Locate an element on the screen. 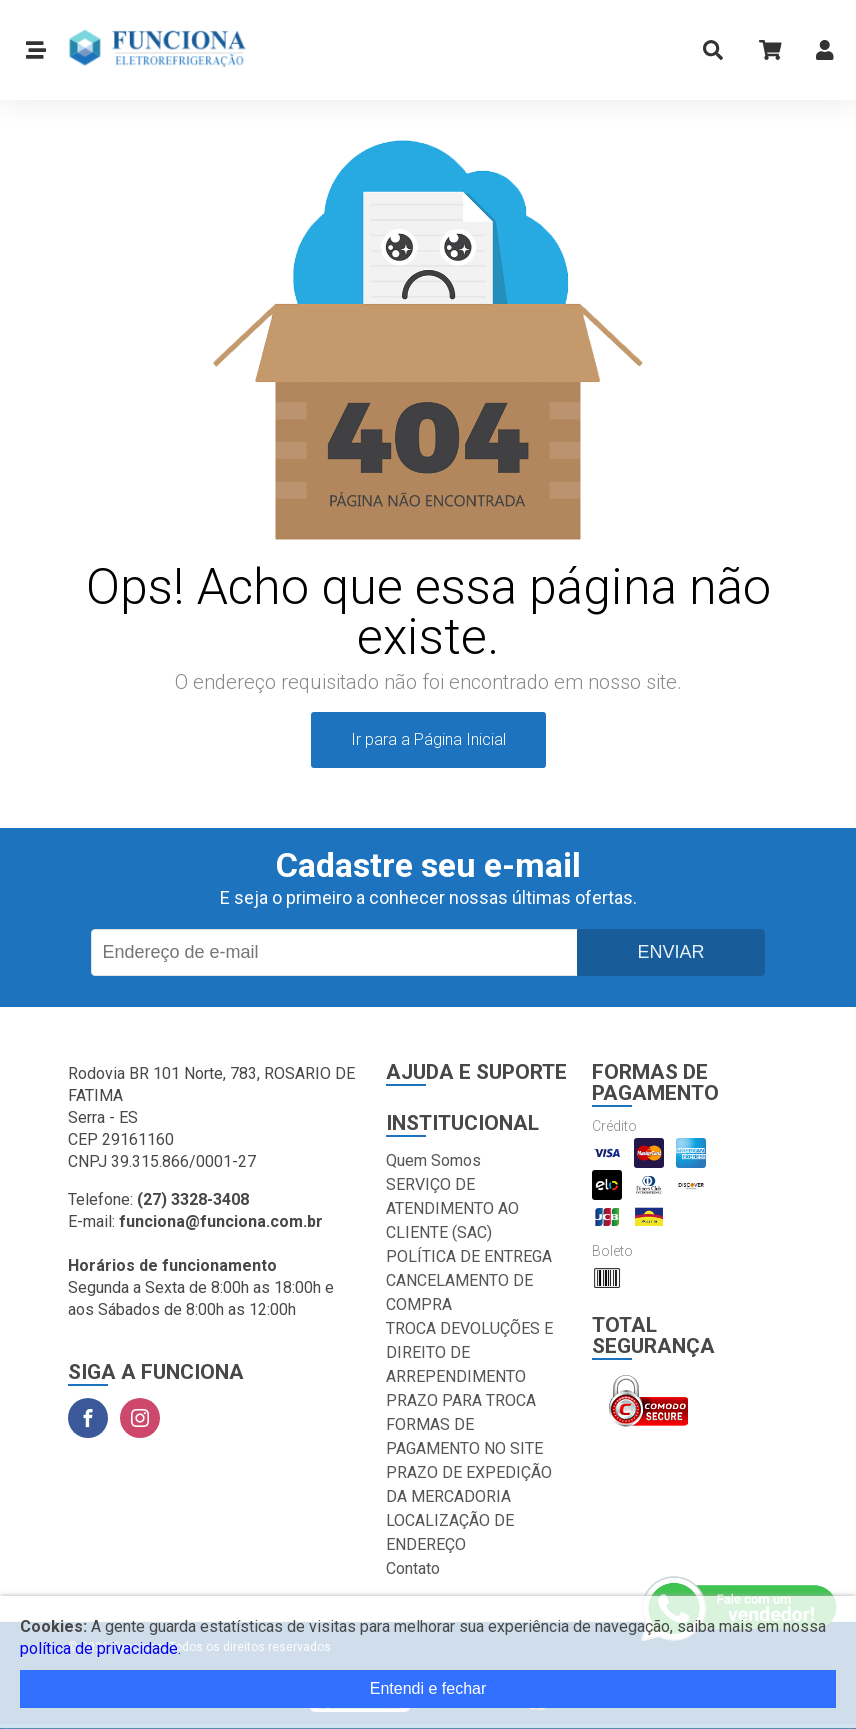 Image resolution: width=856 pixels, height=1729 pixels. POLÍTICA DE ENTREGA is located at coordinates (469, 1256).